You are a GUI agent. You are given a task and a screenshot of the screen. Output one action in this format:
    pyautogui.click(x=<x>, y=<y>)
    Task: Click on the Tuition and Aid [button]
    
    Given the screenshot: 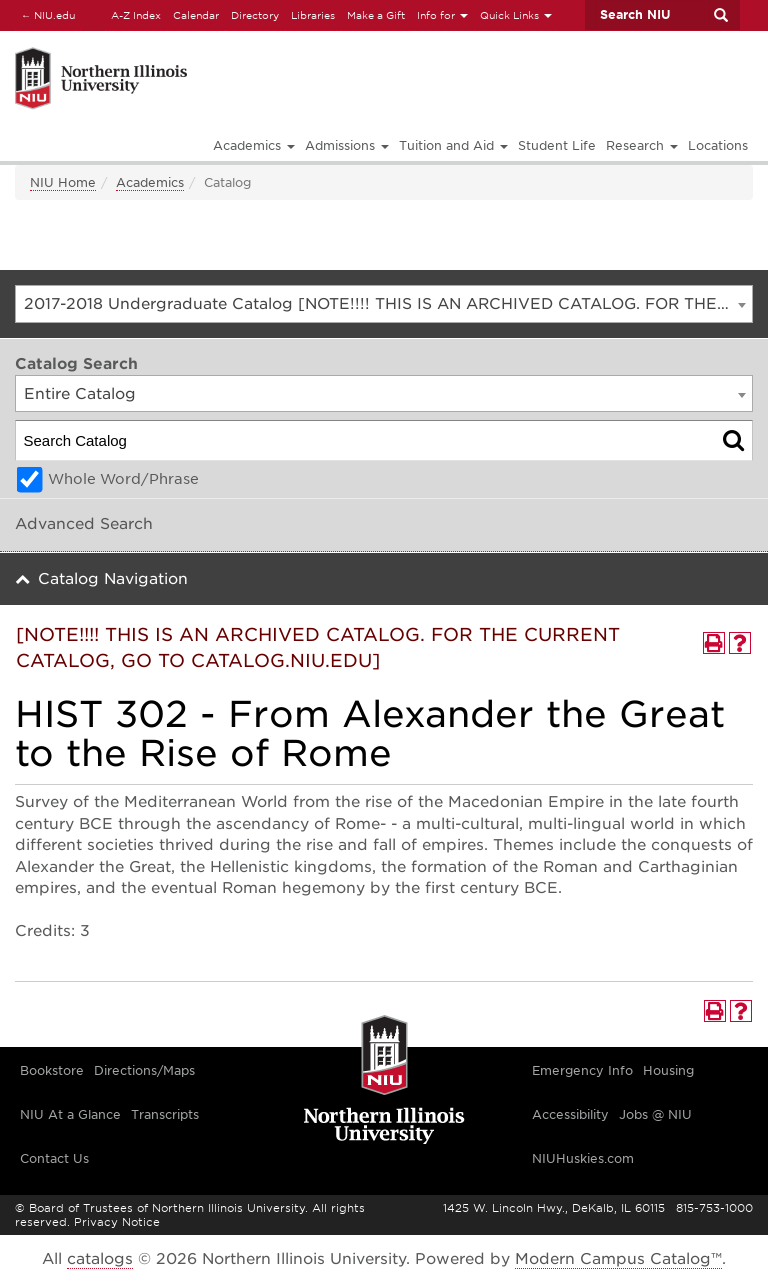 What is the action you would take?
    pyautogui.click(x=453, y=145)
    